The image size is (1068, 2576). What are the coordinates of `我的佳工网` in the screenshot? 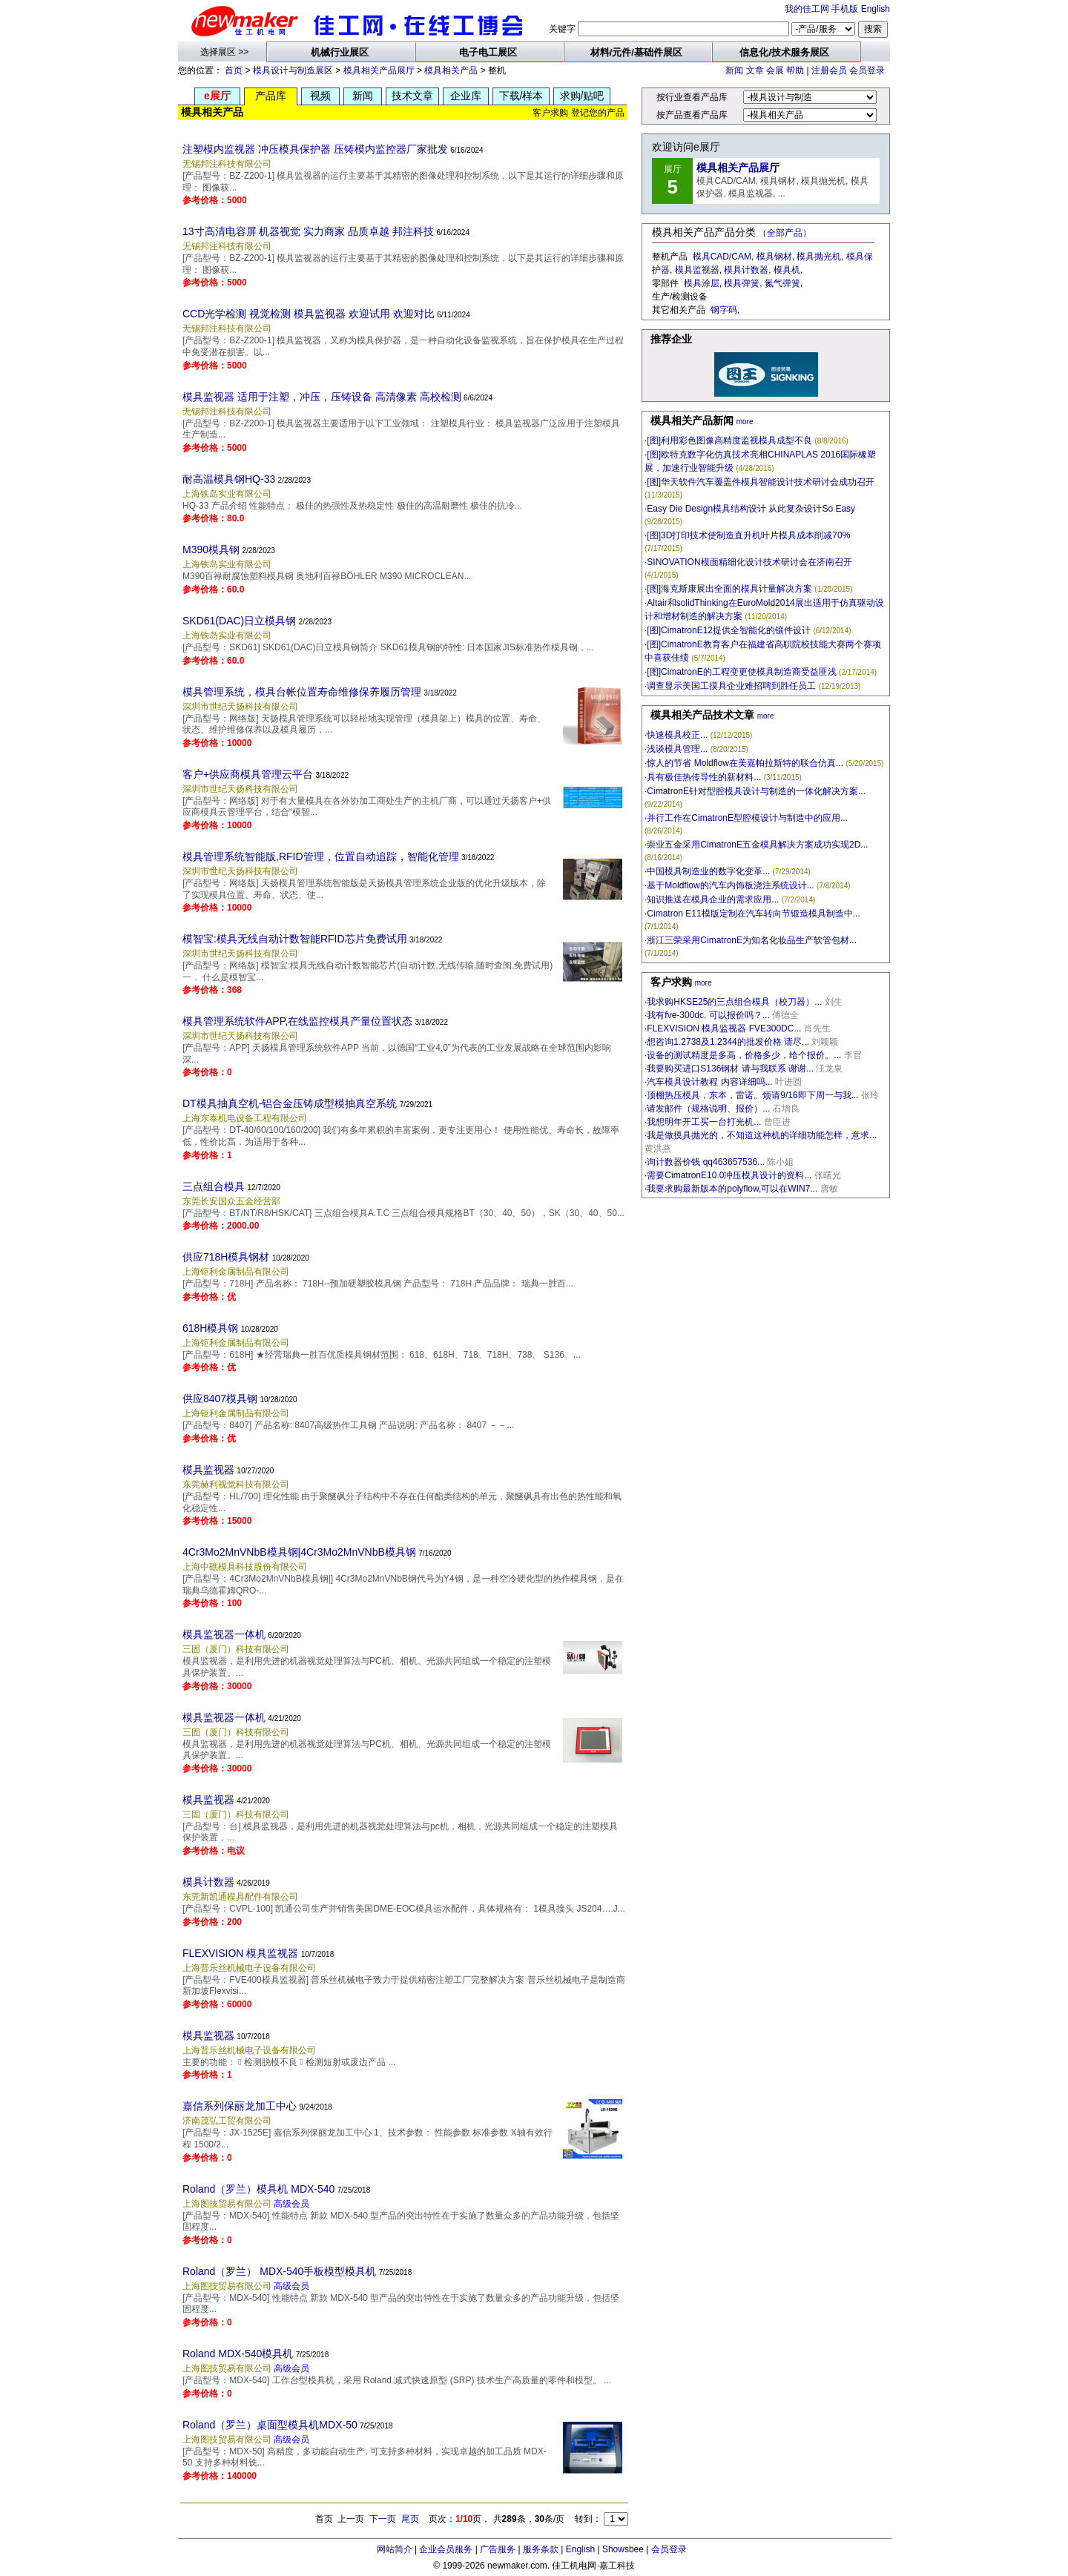 It's located at (807, 9).